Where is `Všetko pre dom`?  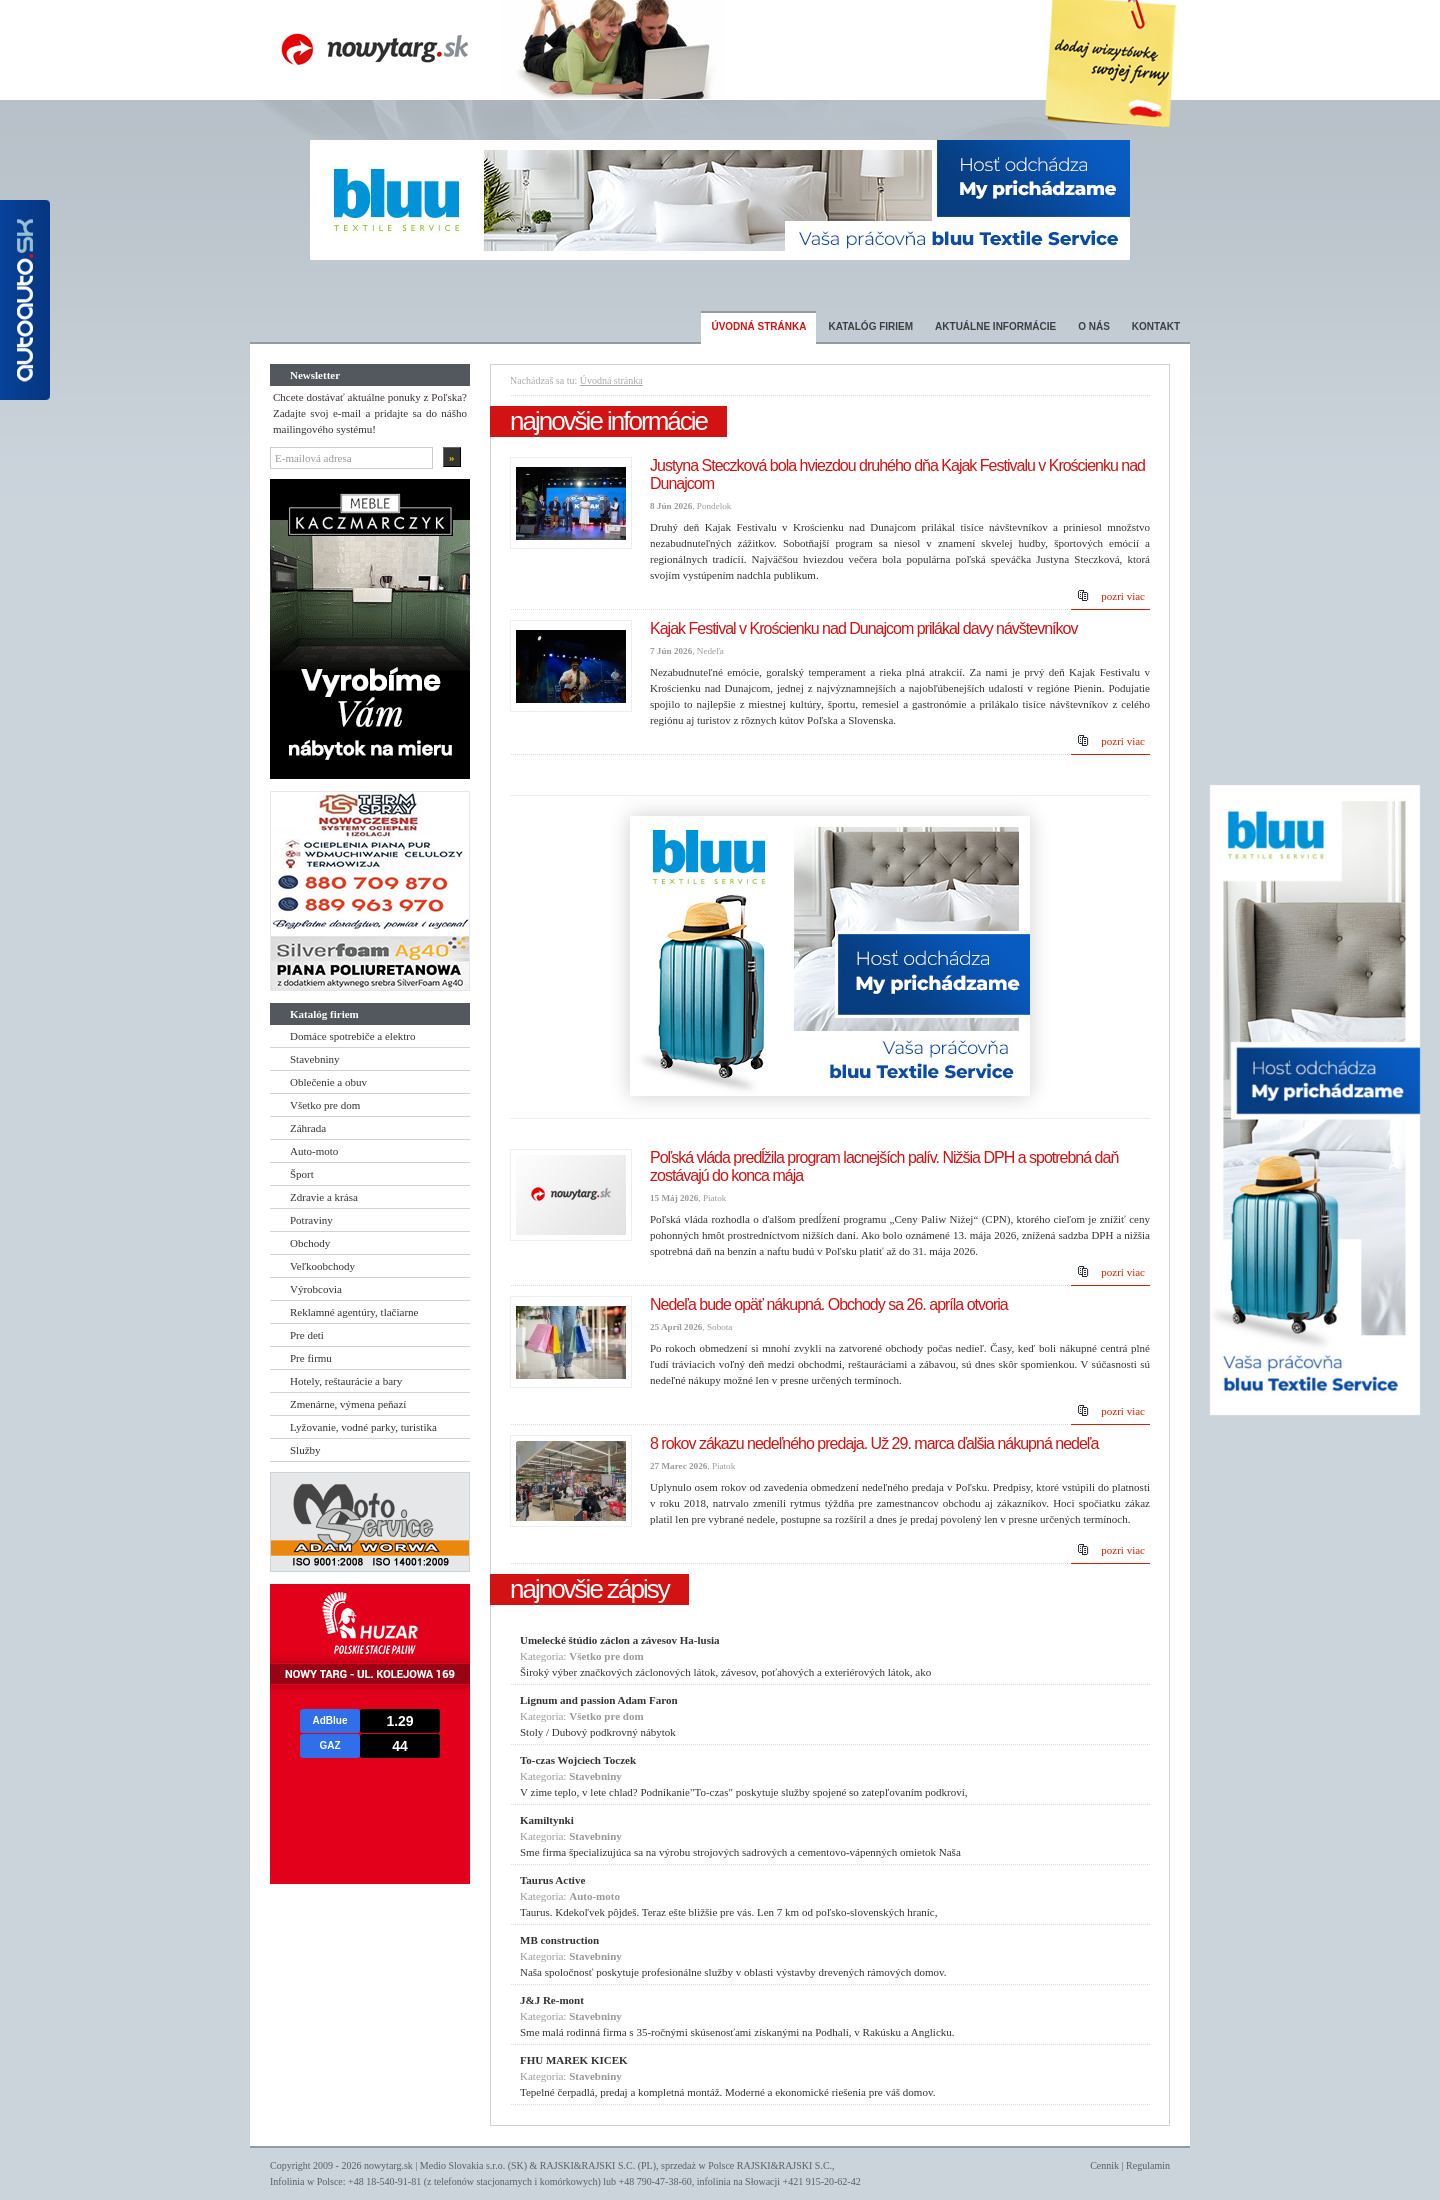 Všetko pre dom is located at coordinates (325, 1105).